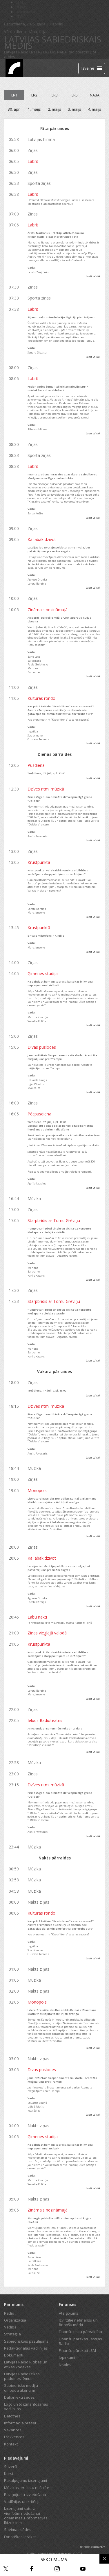  I want to click on Zināmais nezināmajā, so click(48, 609).